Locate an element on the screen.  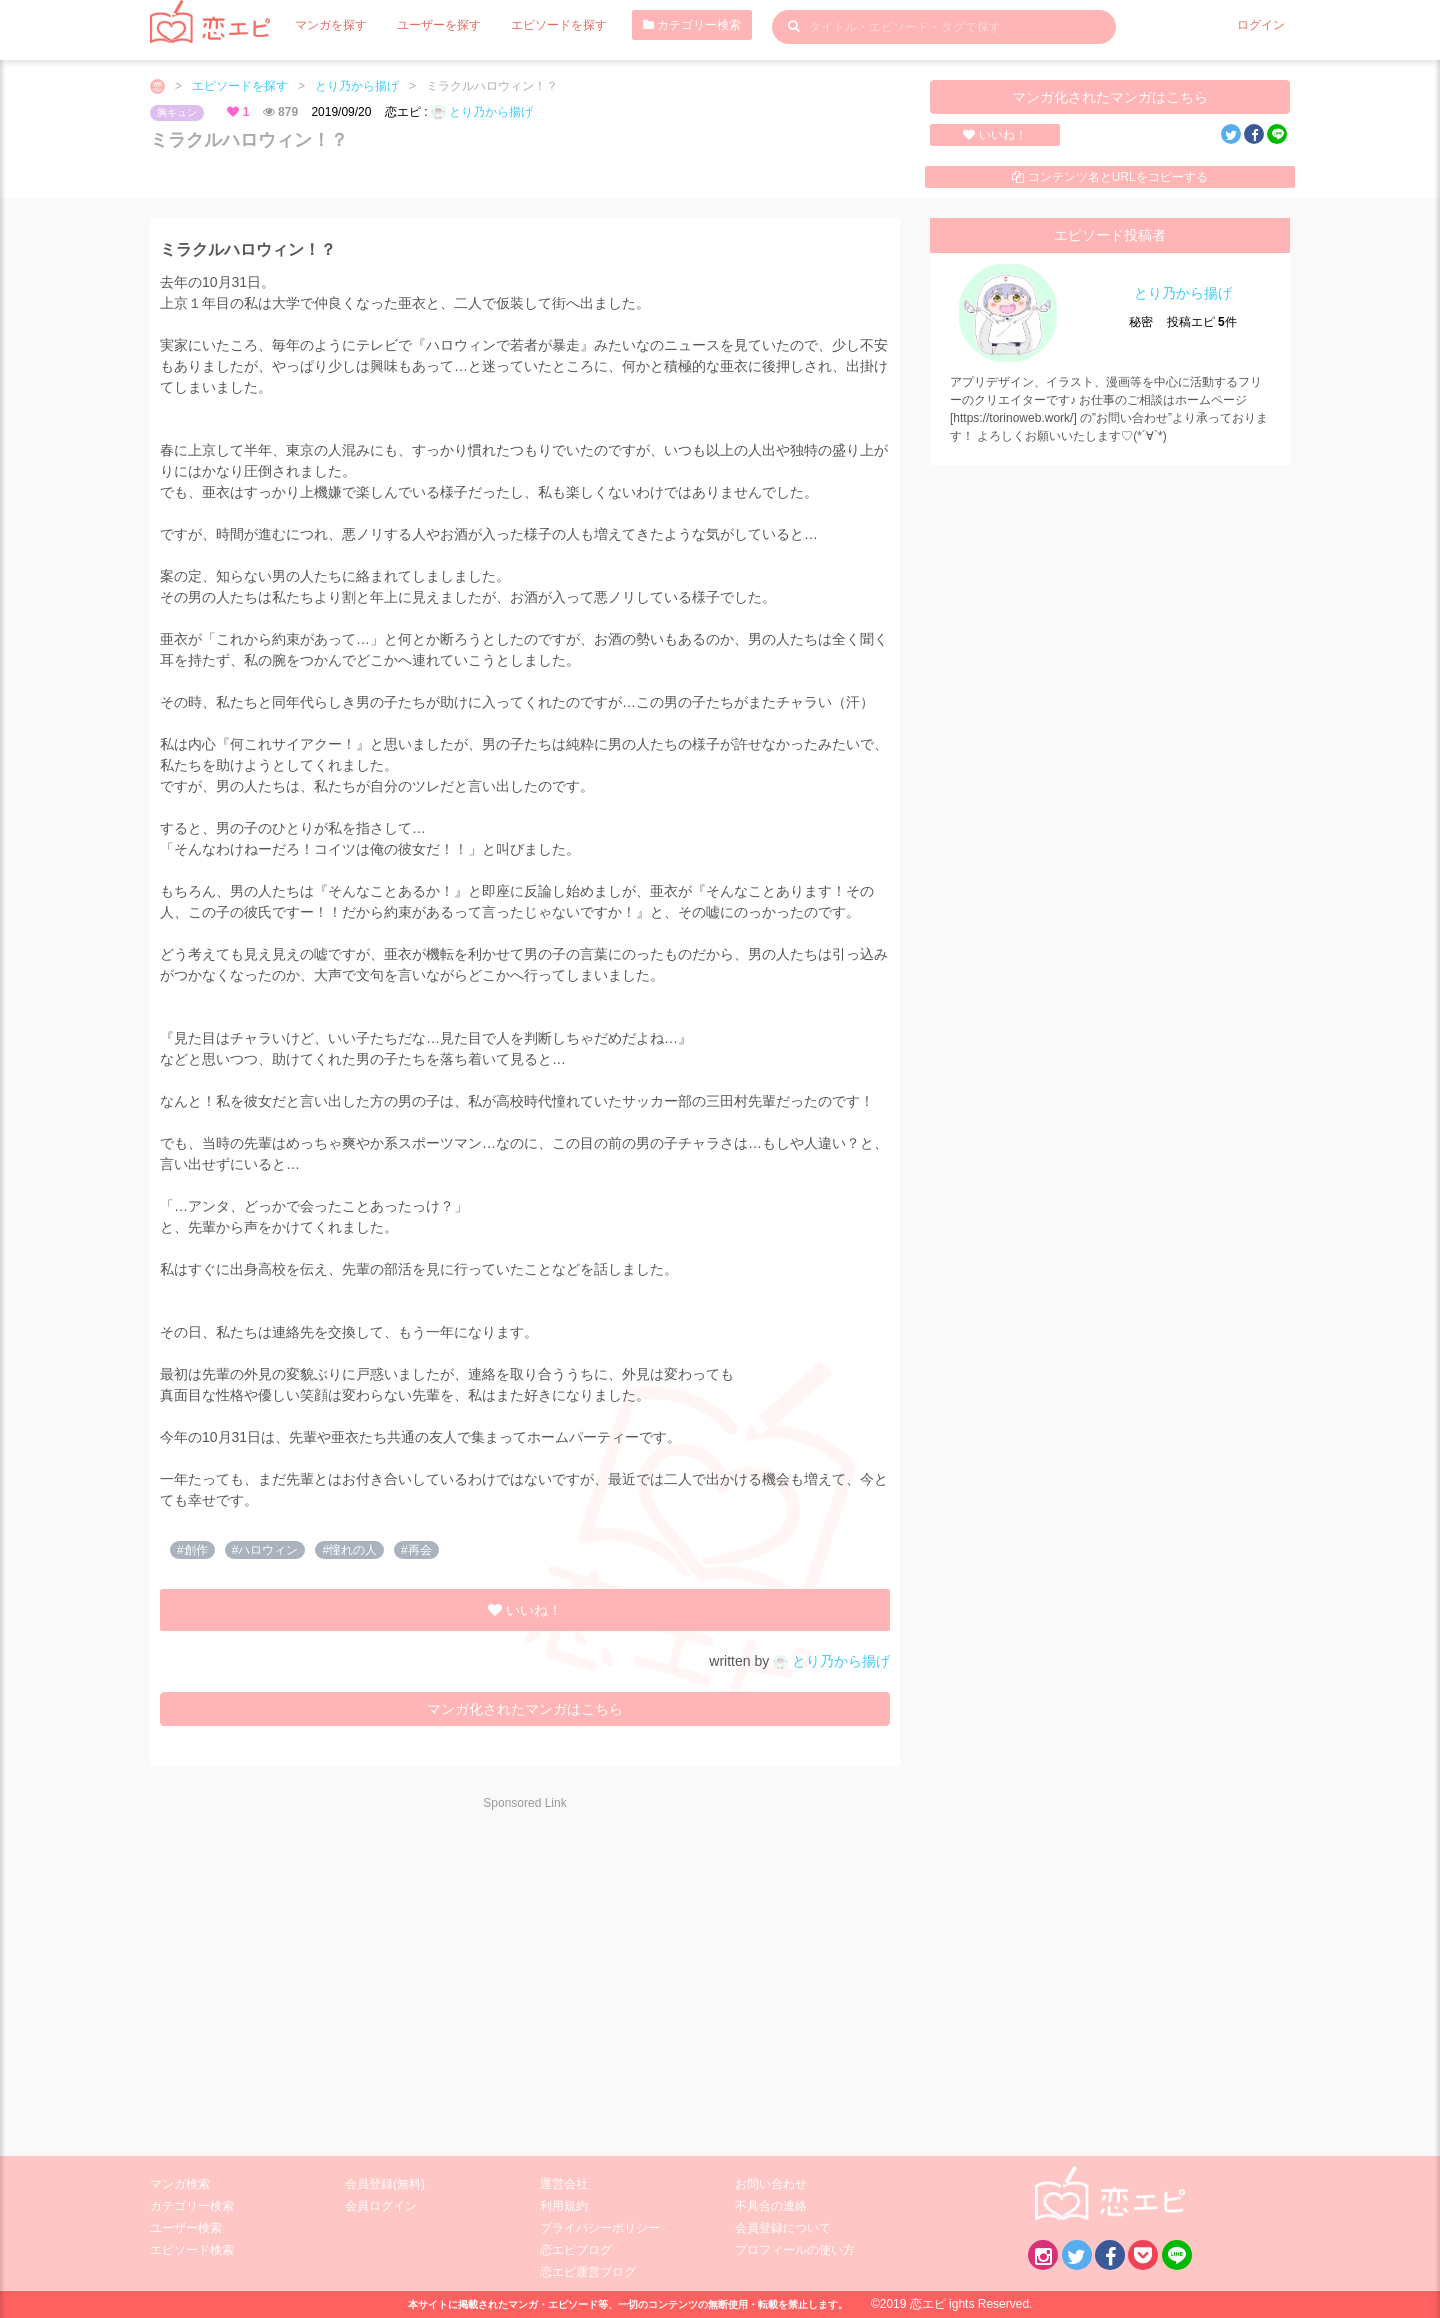
利用規約 is located at coordinates (564, 2206).